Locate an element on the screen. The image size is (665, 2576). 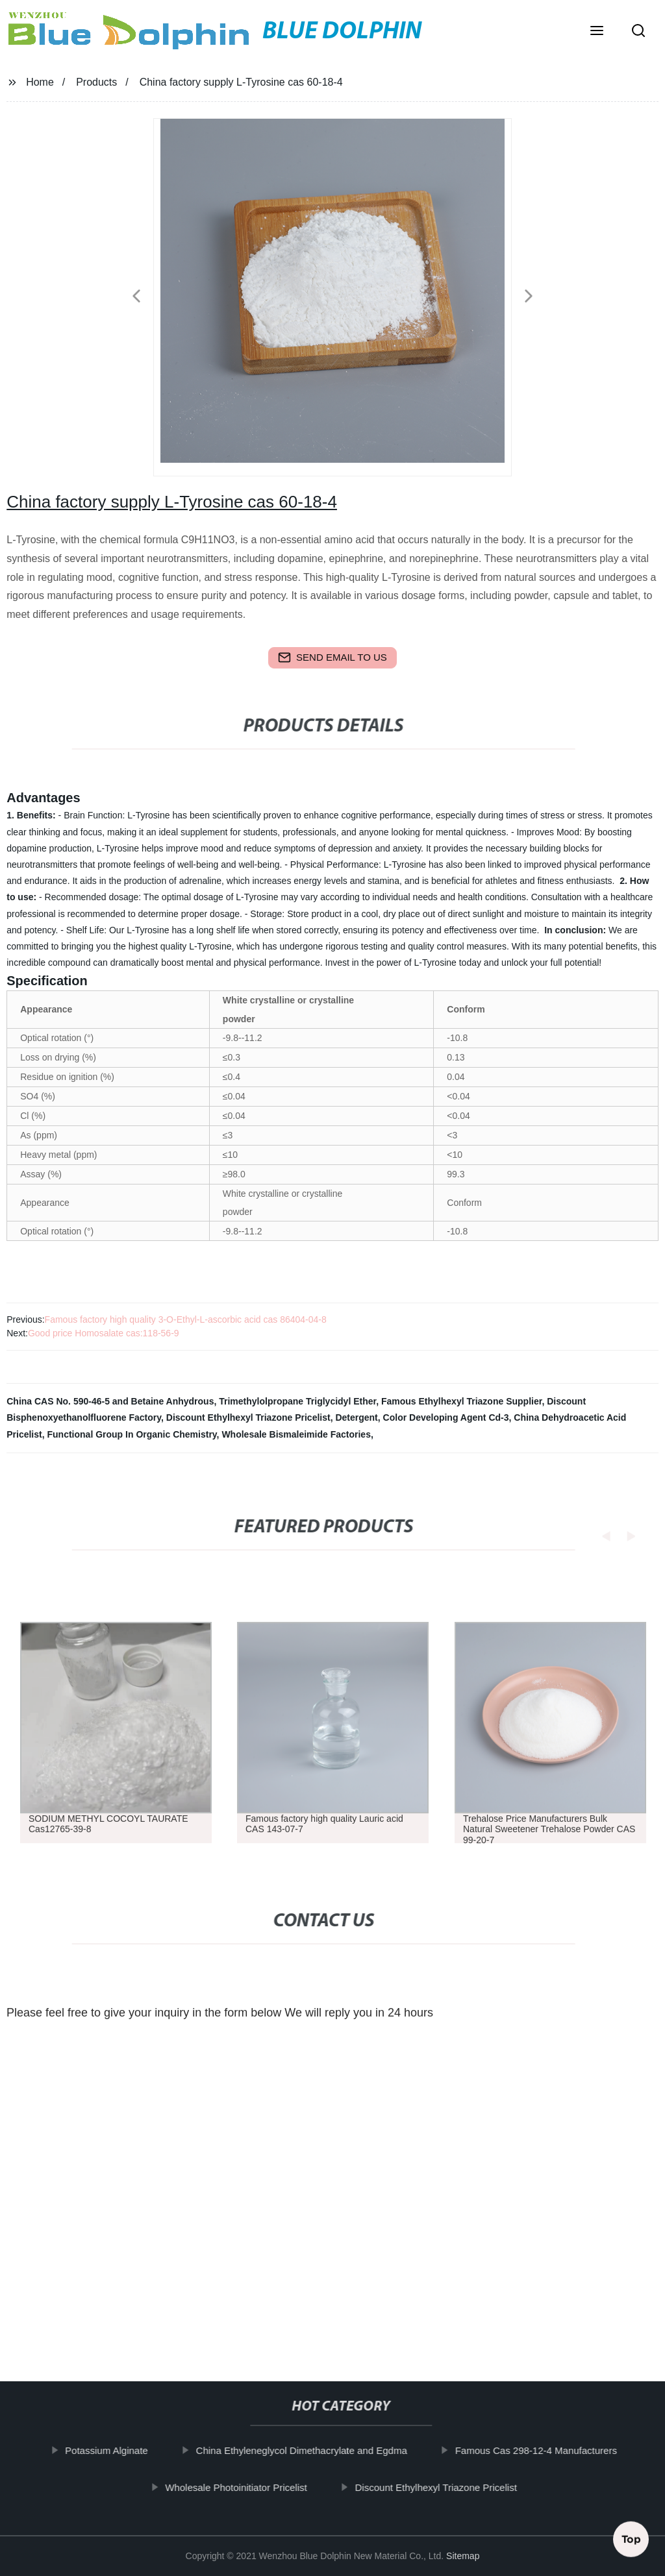
China CAS No. 590-46-5 and Betaine Anhydrous is located at coordinates (110, 1401).